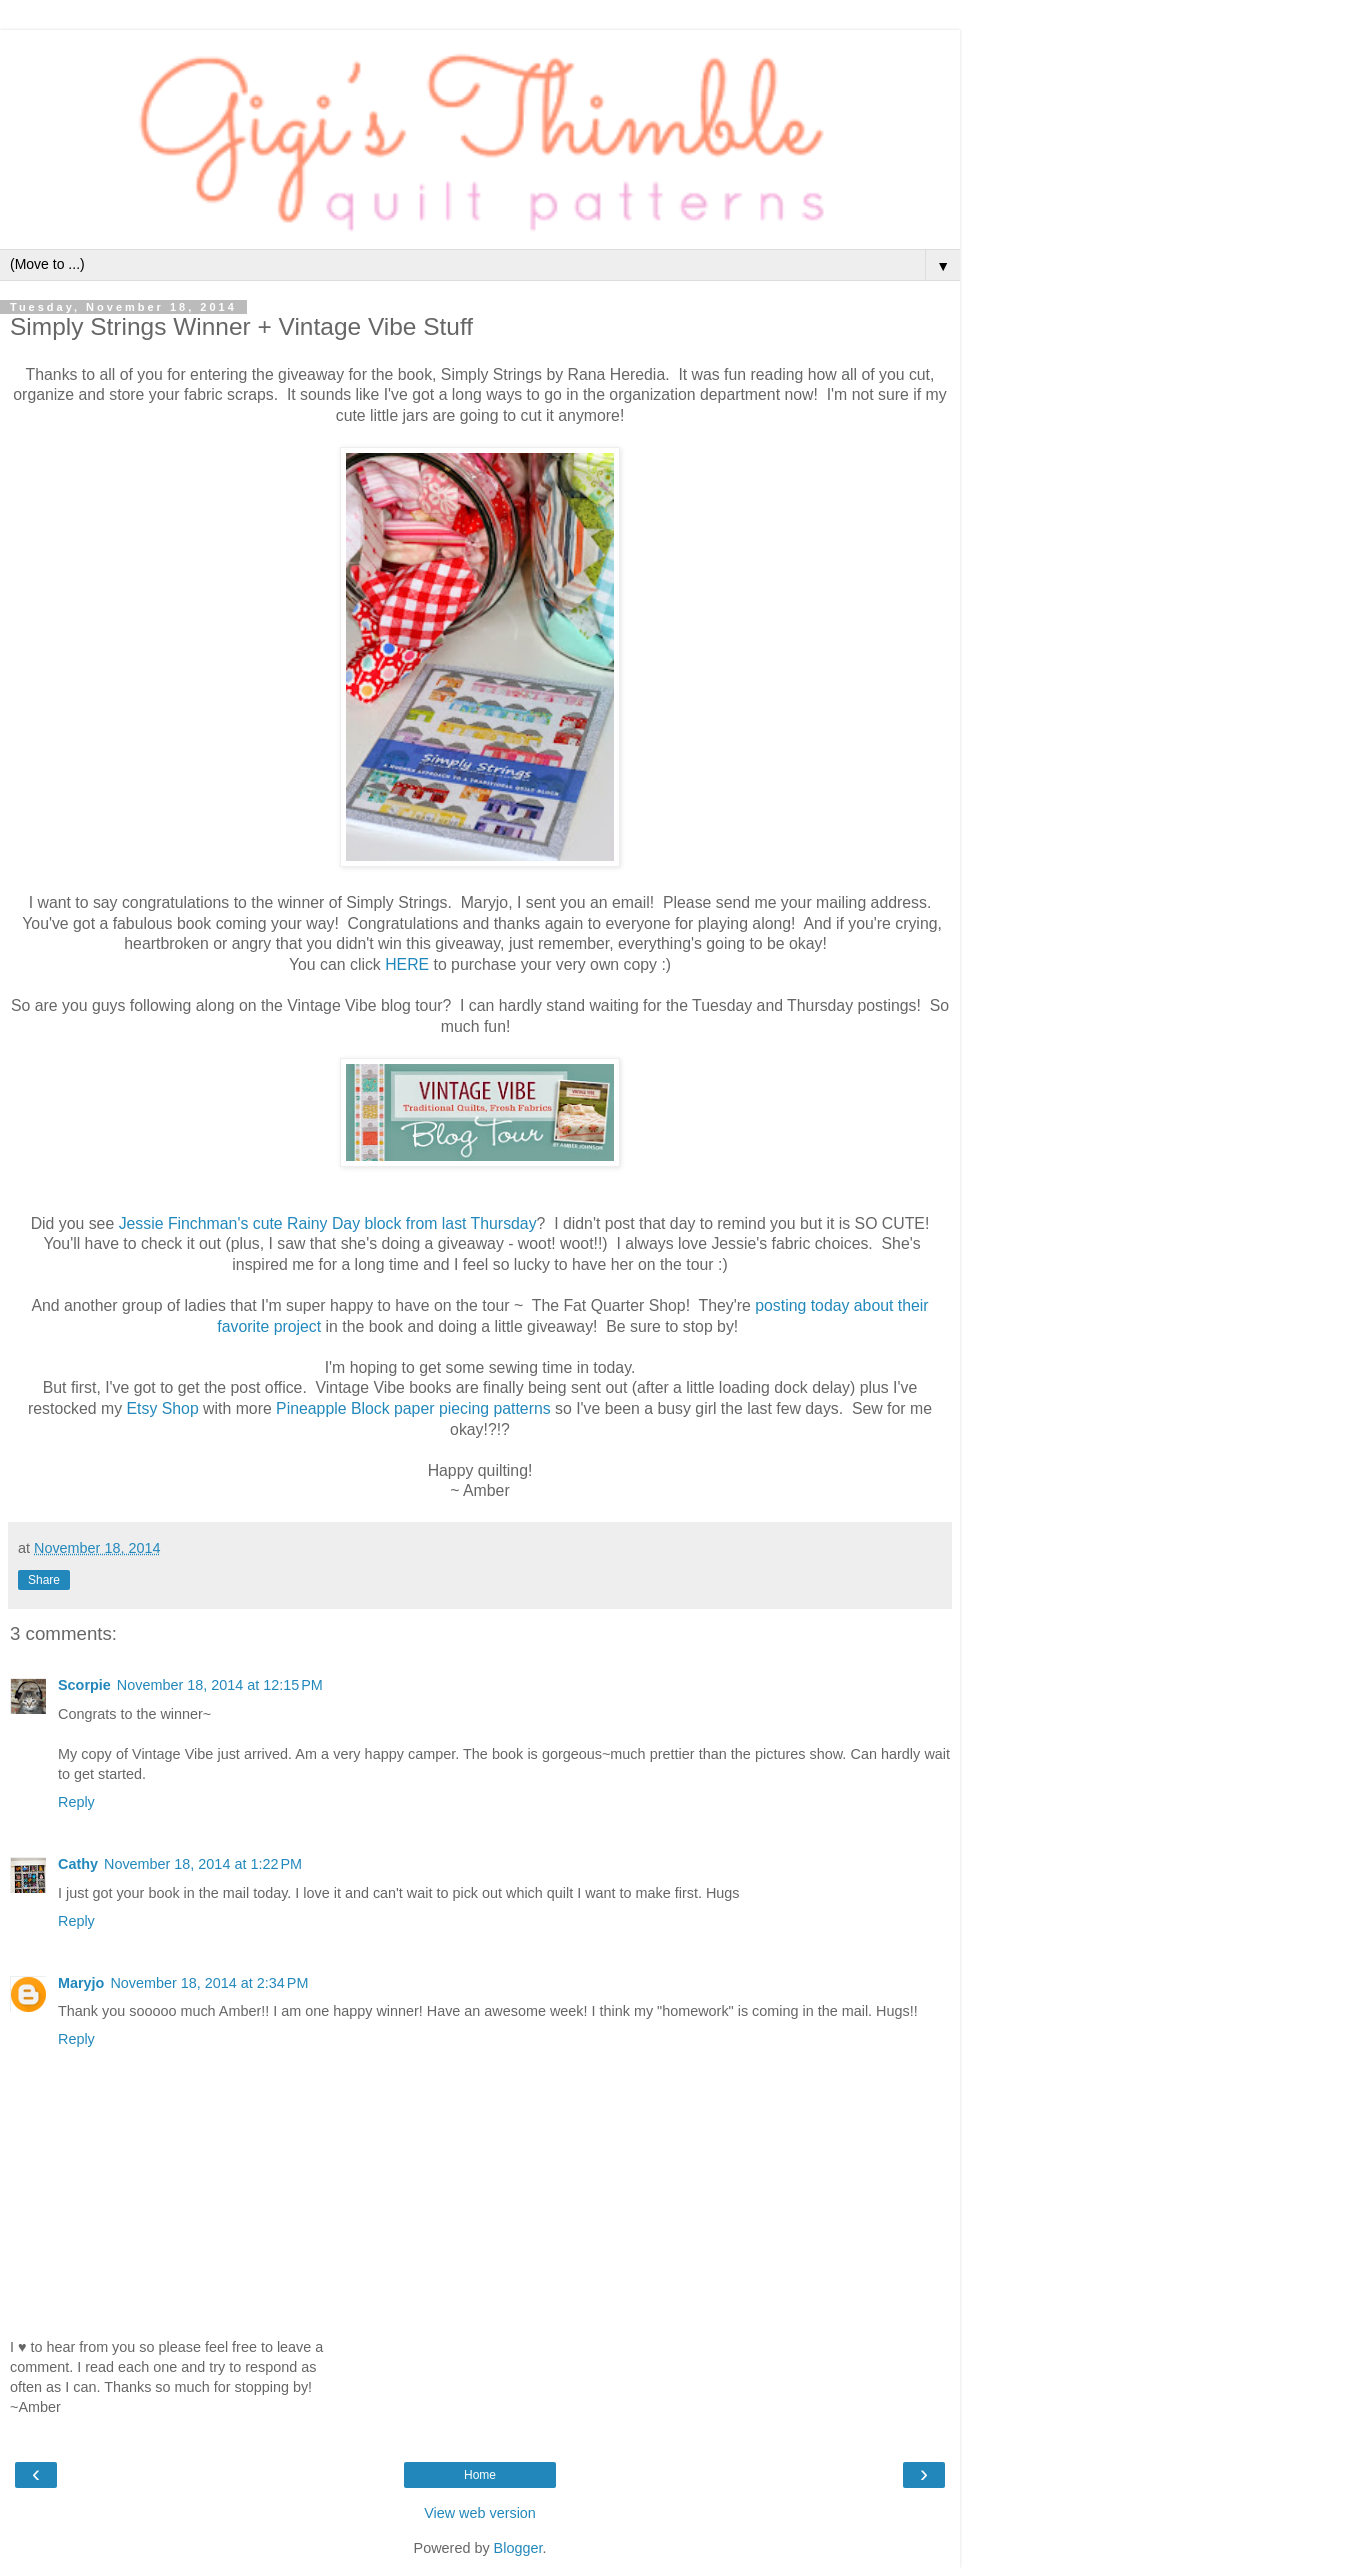 The height and width of the screenshot is (2568, 1345). Describe the element at coordinates (220, 1685) in the screenshot. I see `November 18, 2014 at 12:15 PM` at that location.